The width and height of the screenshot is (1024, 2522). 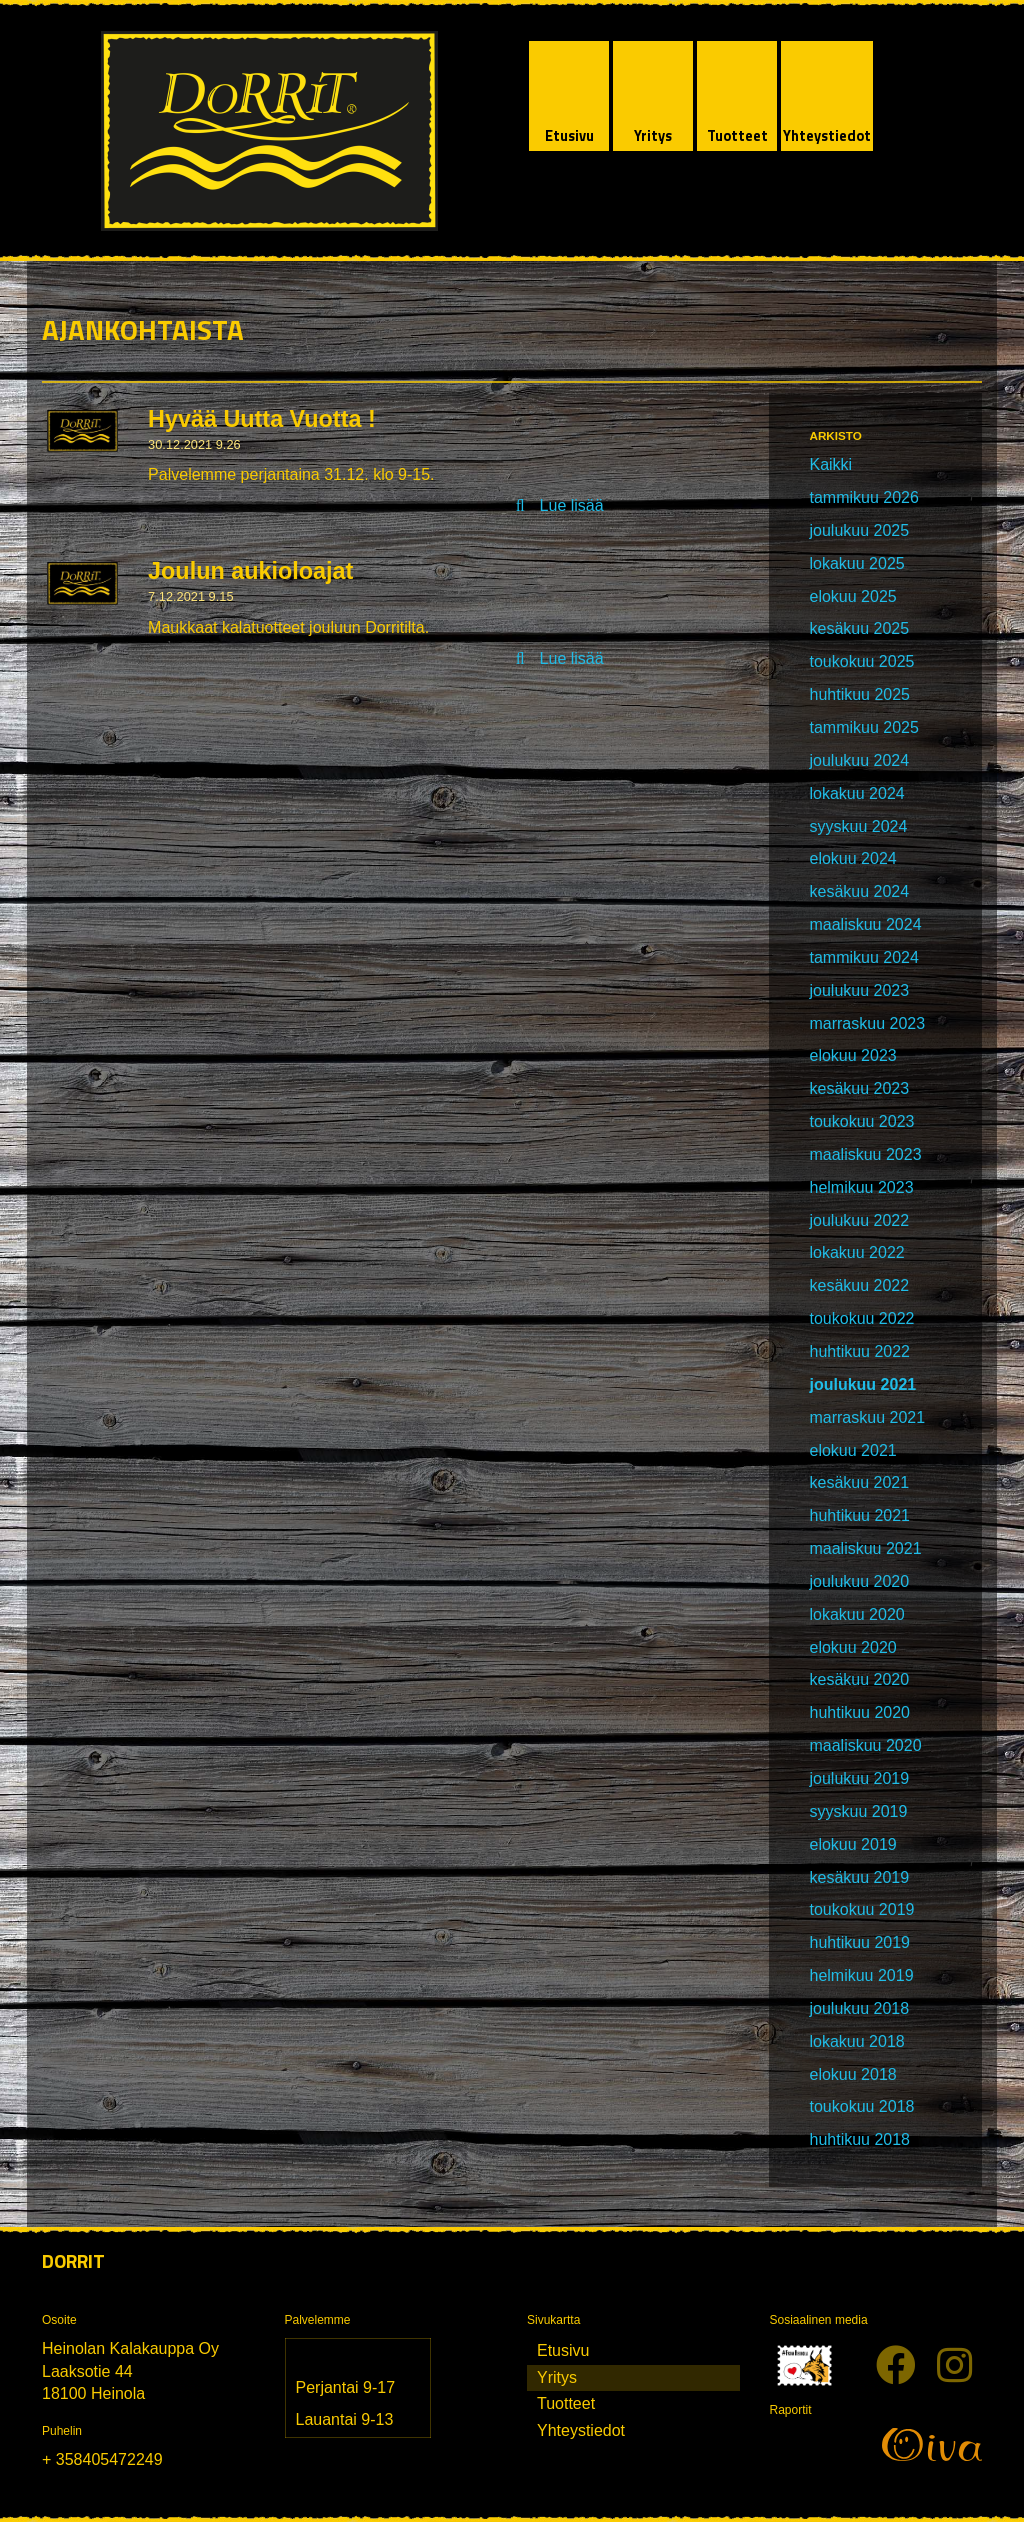 What do you see at coordinates (859, 1482) in the screenshot?
I see `kesäkuu 2021` at bounding box center [859, 1482].